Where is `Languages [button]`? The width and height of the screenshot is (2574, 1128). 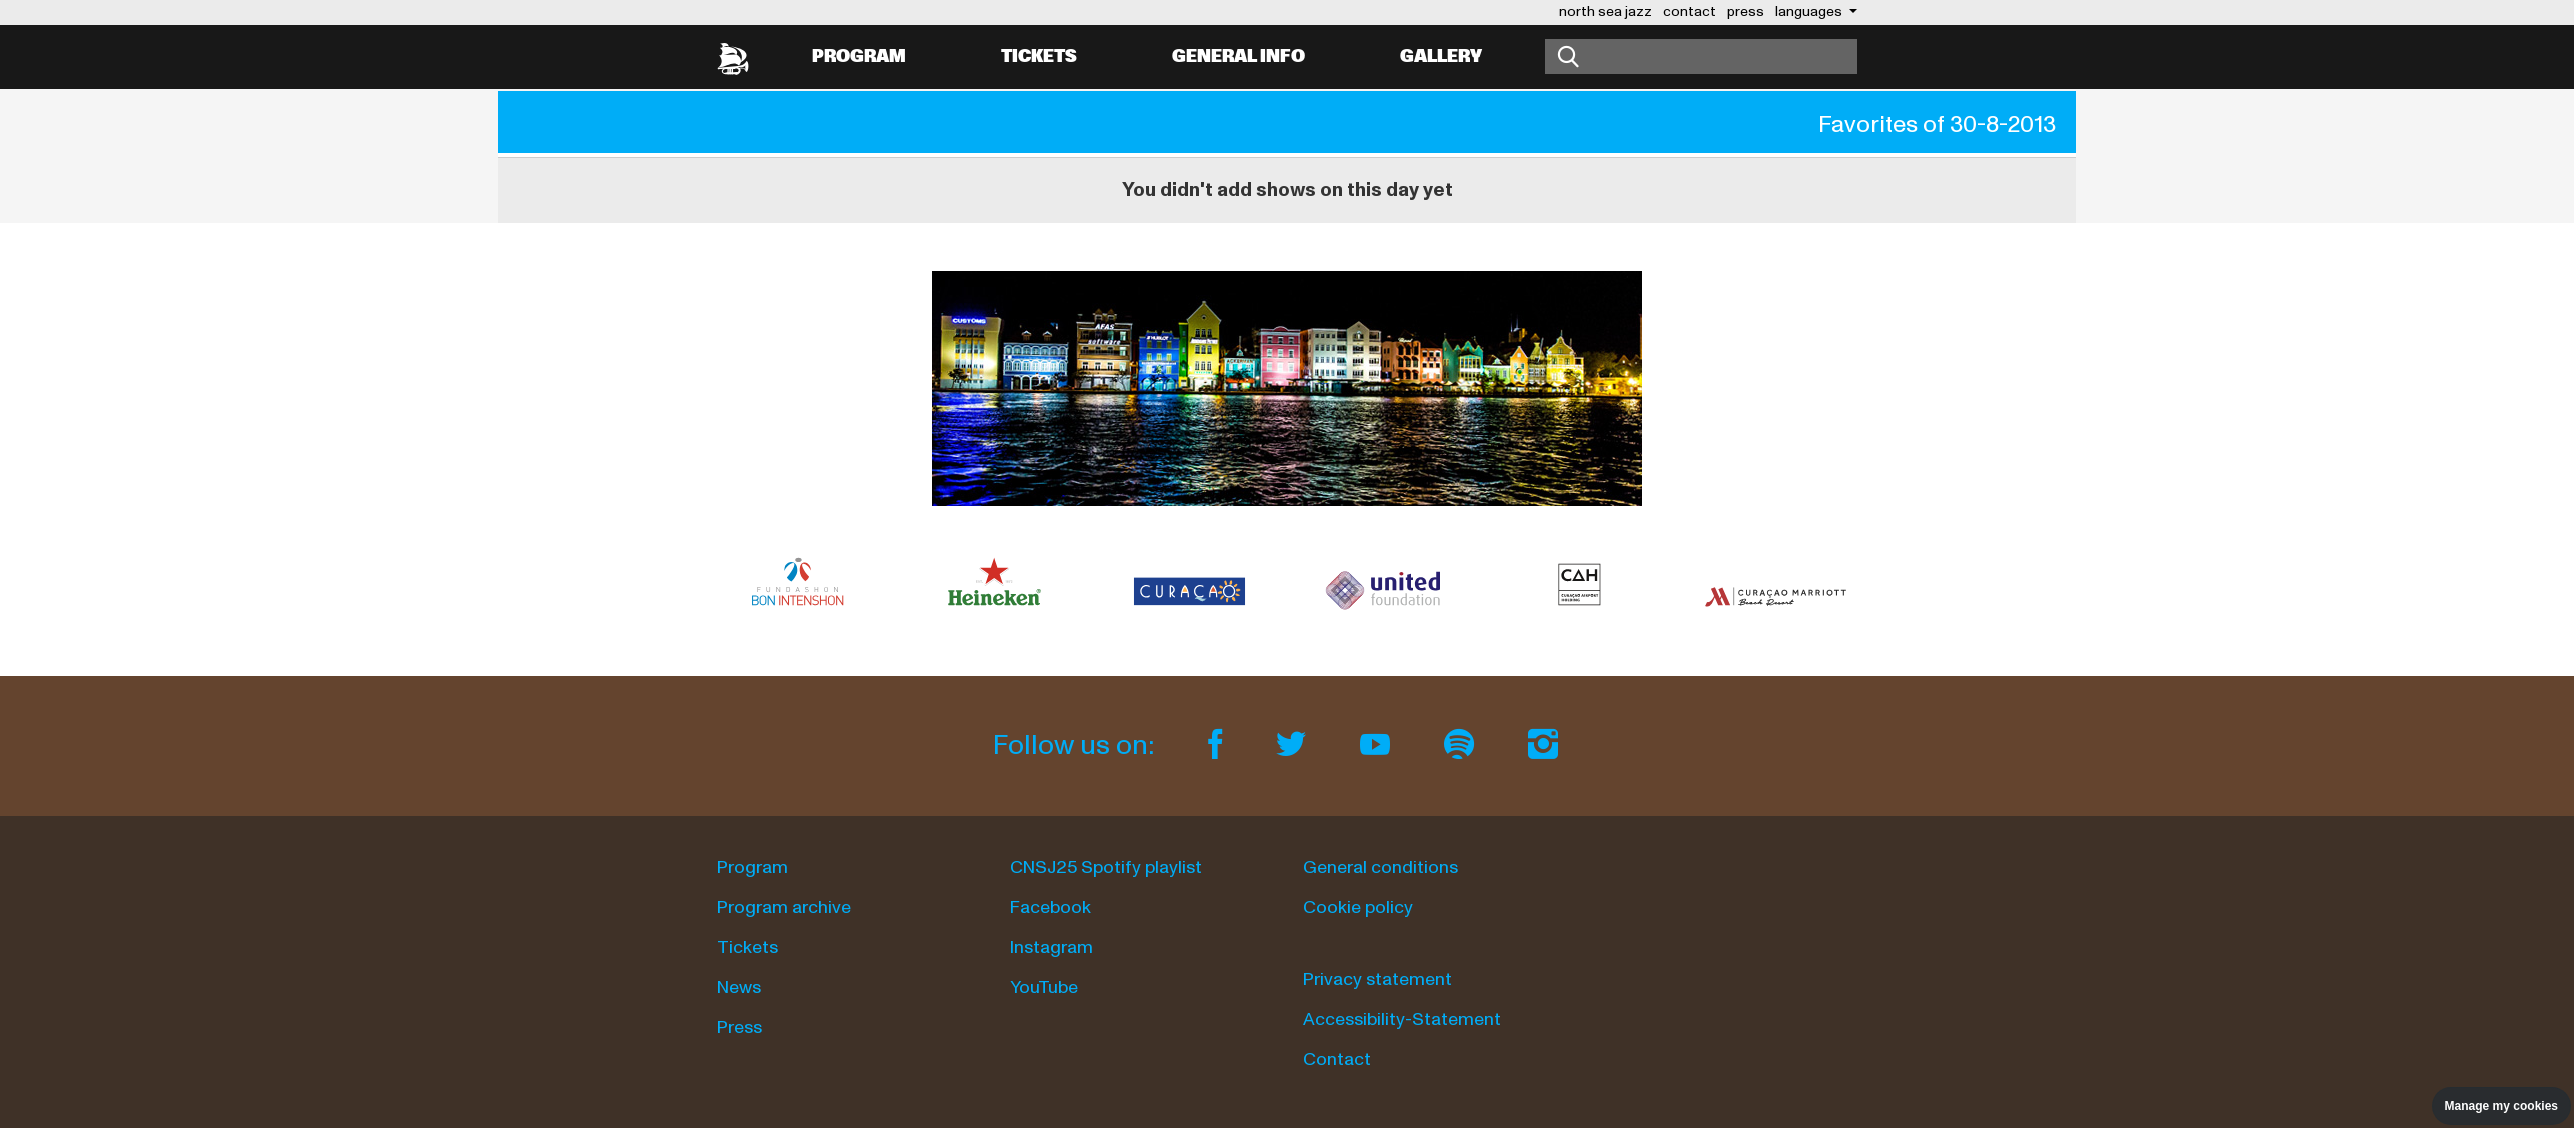
Languages [button] is located at coordinates (1810, 11).